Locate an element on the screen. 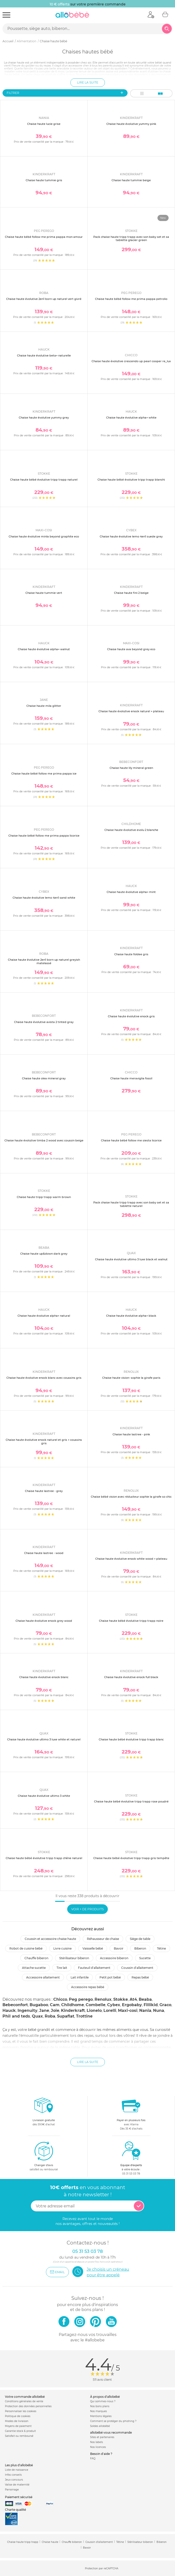 This screenshot has height=2576, width=175. Repas bébé is located at coordinates (140, 1977).